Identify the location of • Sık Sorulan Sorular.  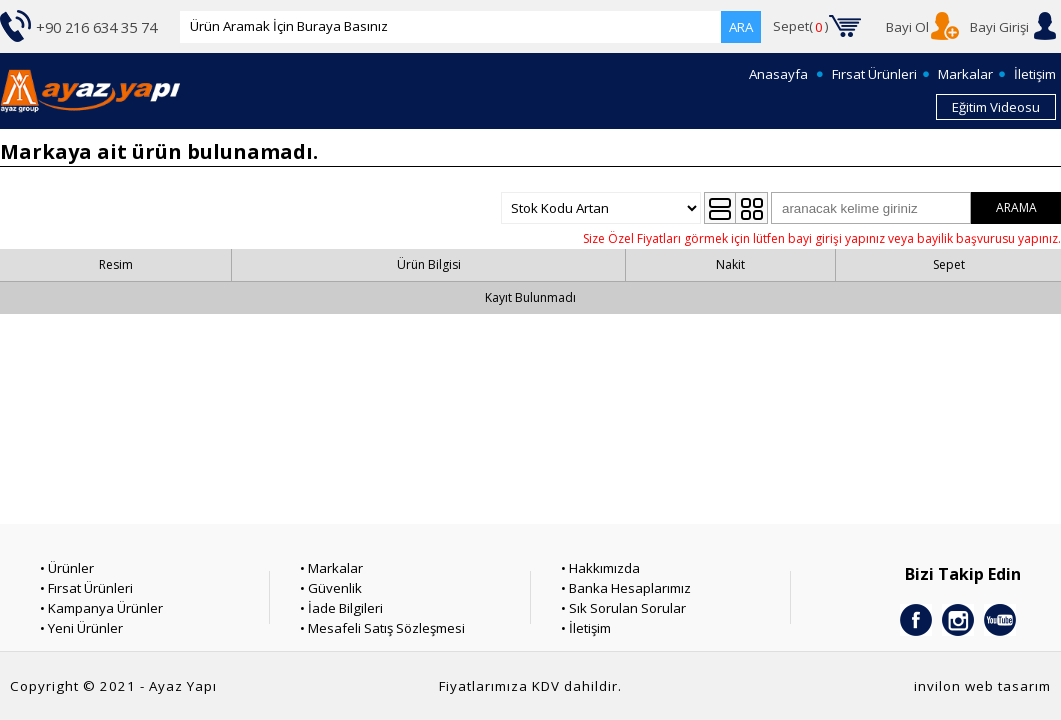
(623, 608).